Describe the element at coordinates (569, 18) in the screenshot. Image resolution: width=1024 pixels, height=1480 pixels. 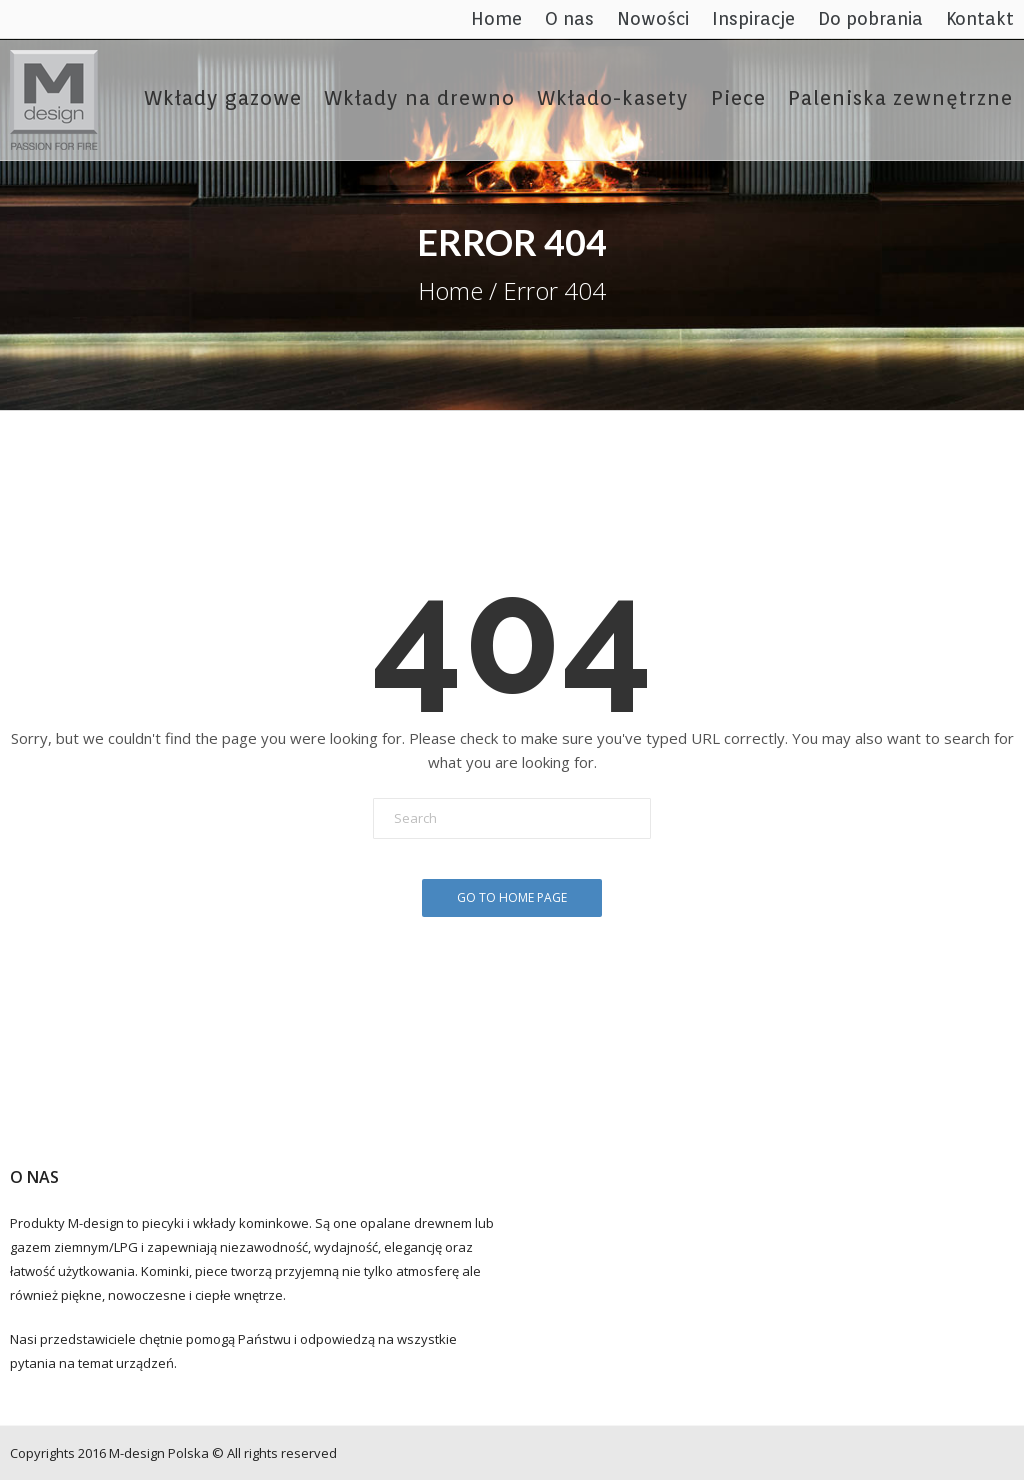
I see `O nas` at that location.